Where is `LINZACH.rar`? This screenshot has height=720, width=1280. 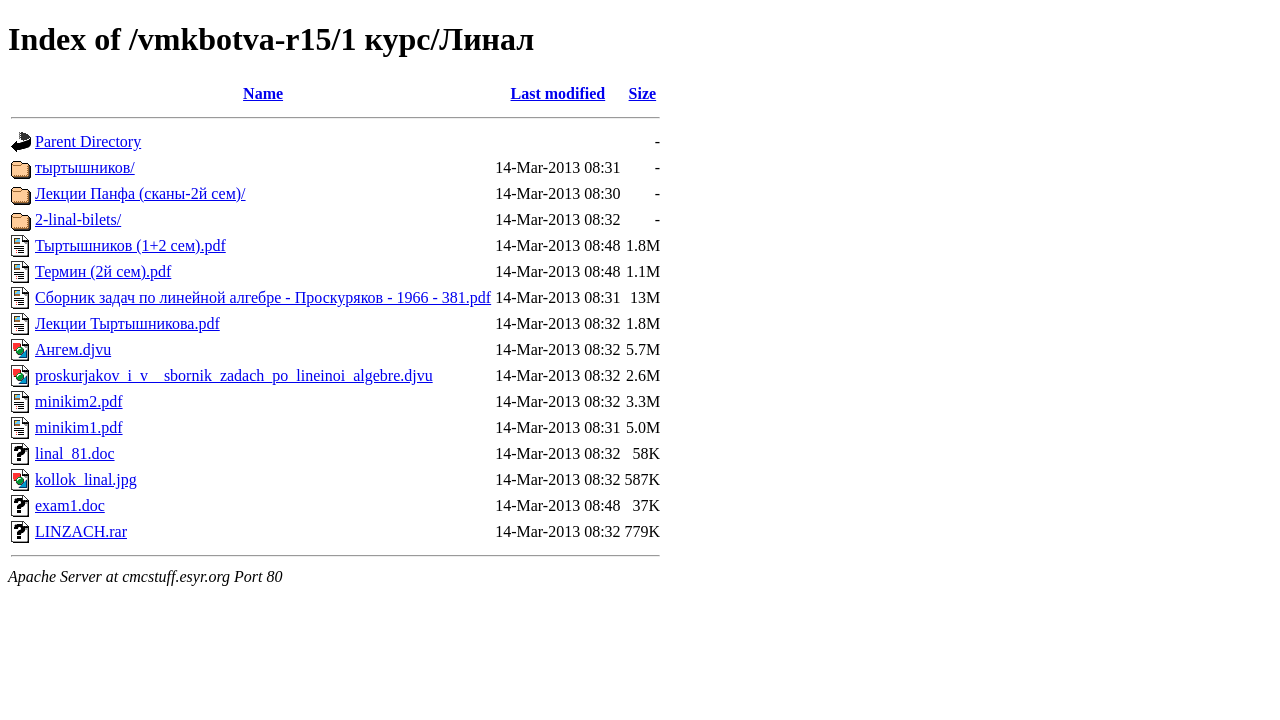
LINZACH.rar is located at coordinates (81, 531).